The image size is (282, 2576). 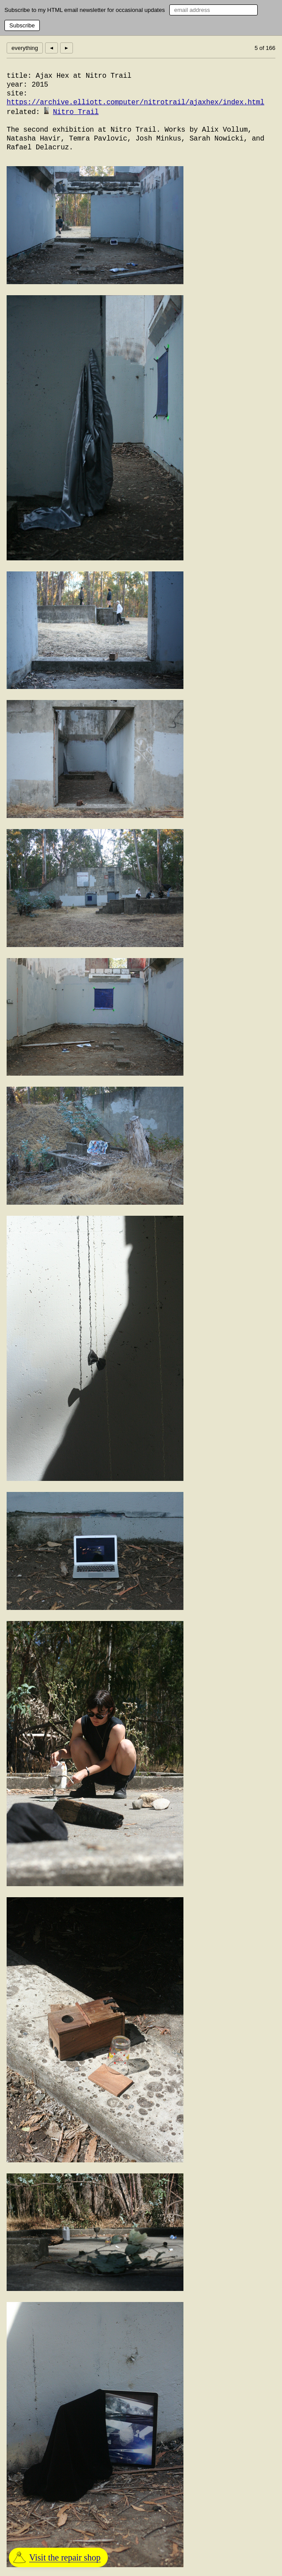 I want to click on https://archive.elliott.computer/nitrotrail/ajaxhex/index.html, so click(x=135, y=103).